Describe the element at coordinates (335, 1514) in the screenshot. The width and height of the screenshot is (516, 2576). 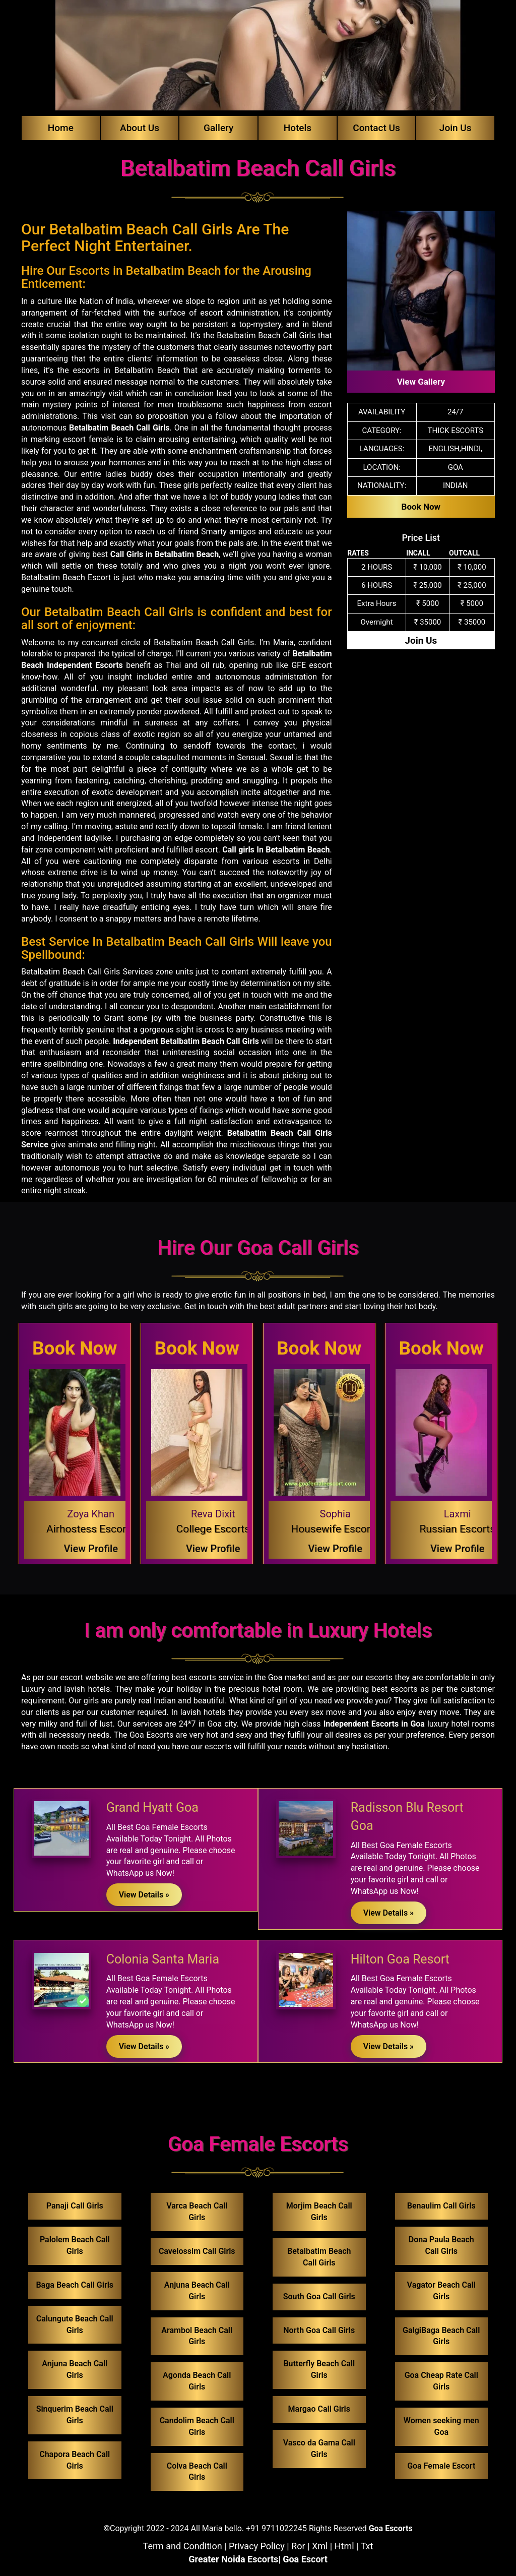
I see `Sophia` at that location.